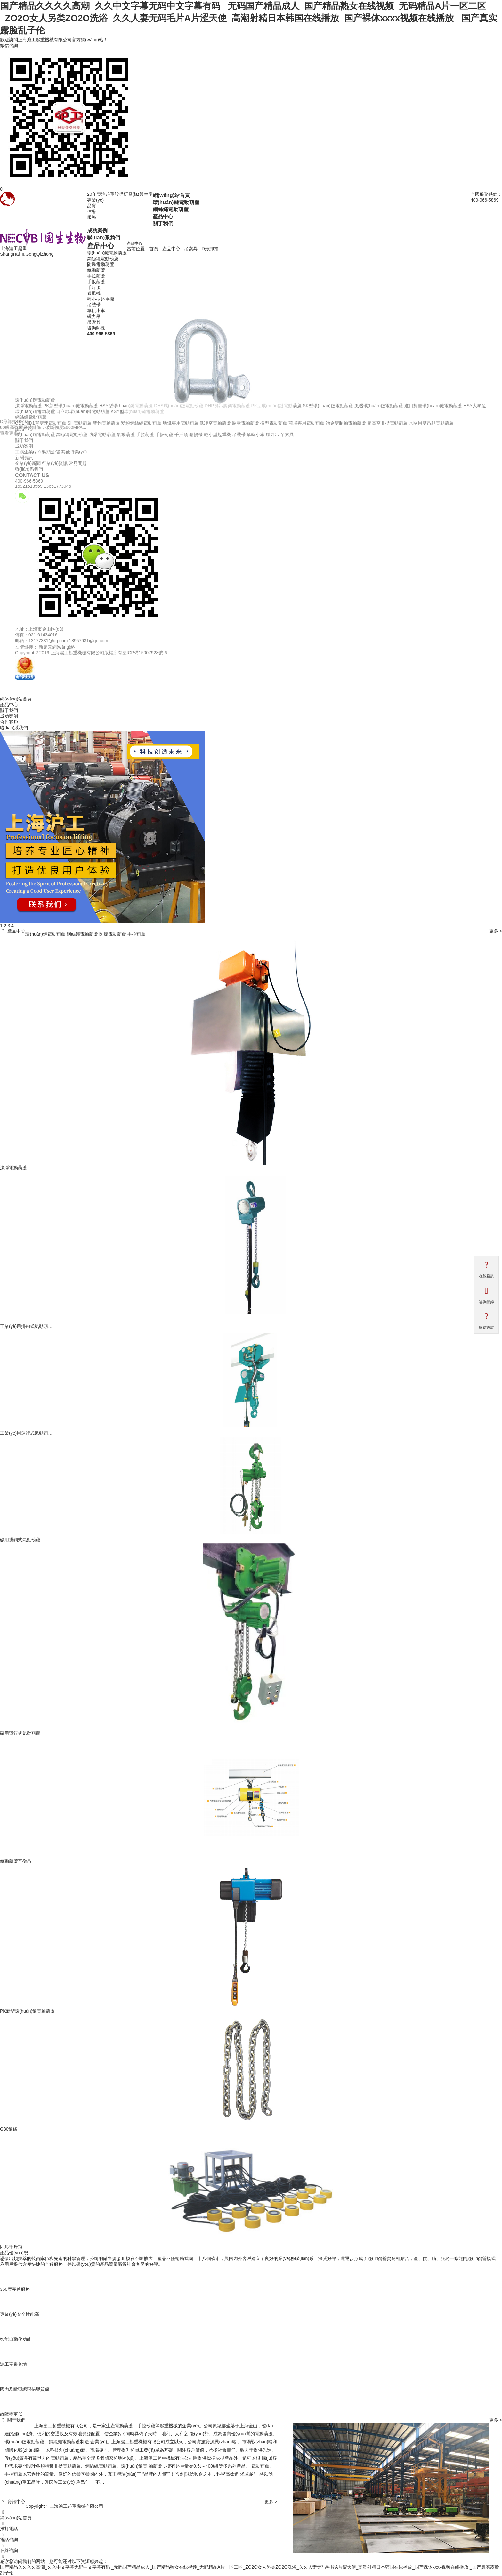  I want to click on 氣動葫蘆平衡吊, so click(15, 1861).